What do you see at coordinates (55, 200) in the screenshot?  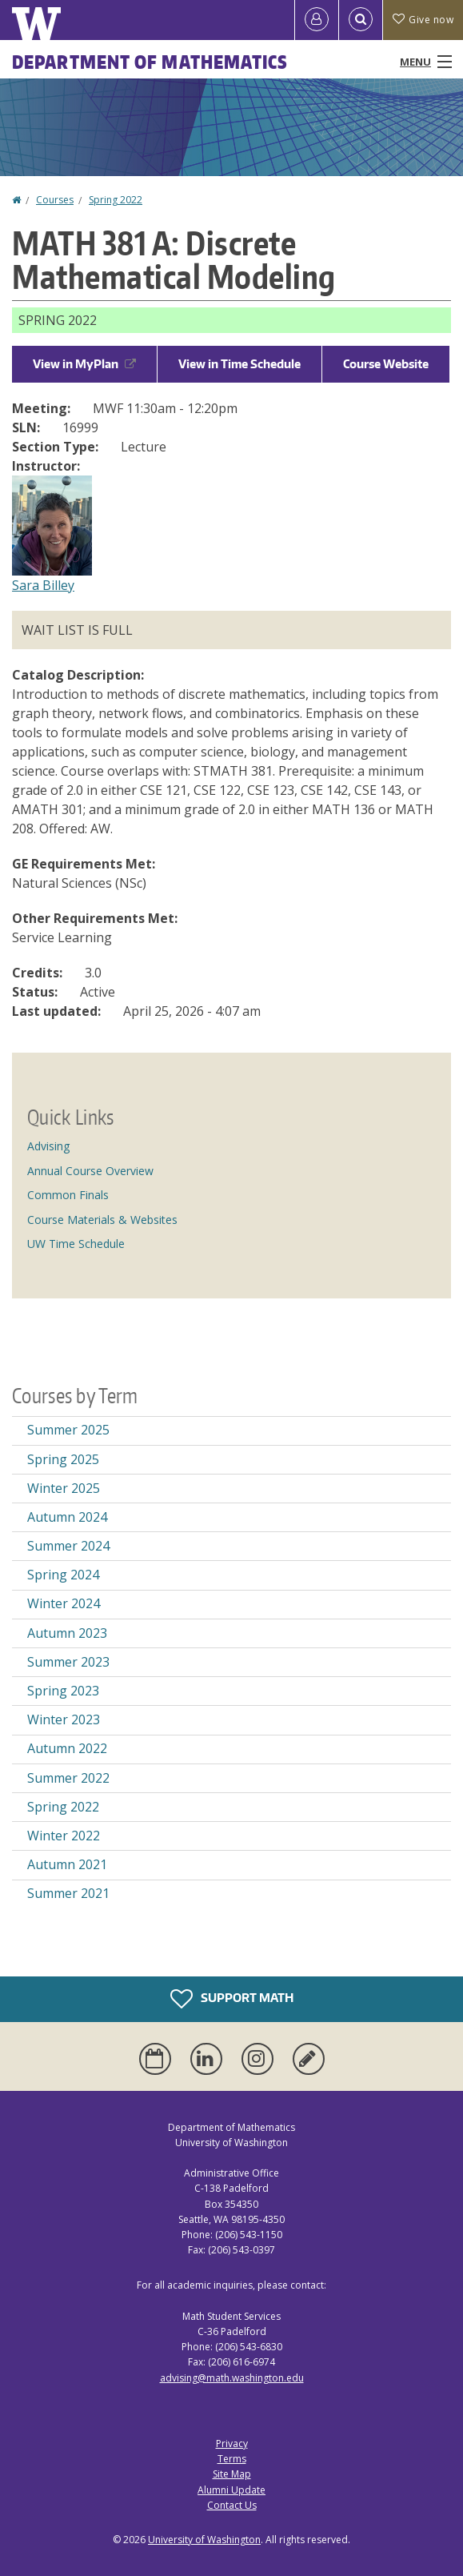 I see `Courses` at bounding box center [55, 200].